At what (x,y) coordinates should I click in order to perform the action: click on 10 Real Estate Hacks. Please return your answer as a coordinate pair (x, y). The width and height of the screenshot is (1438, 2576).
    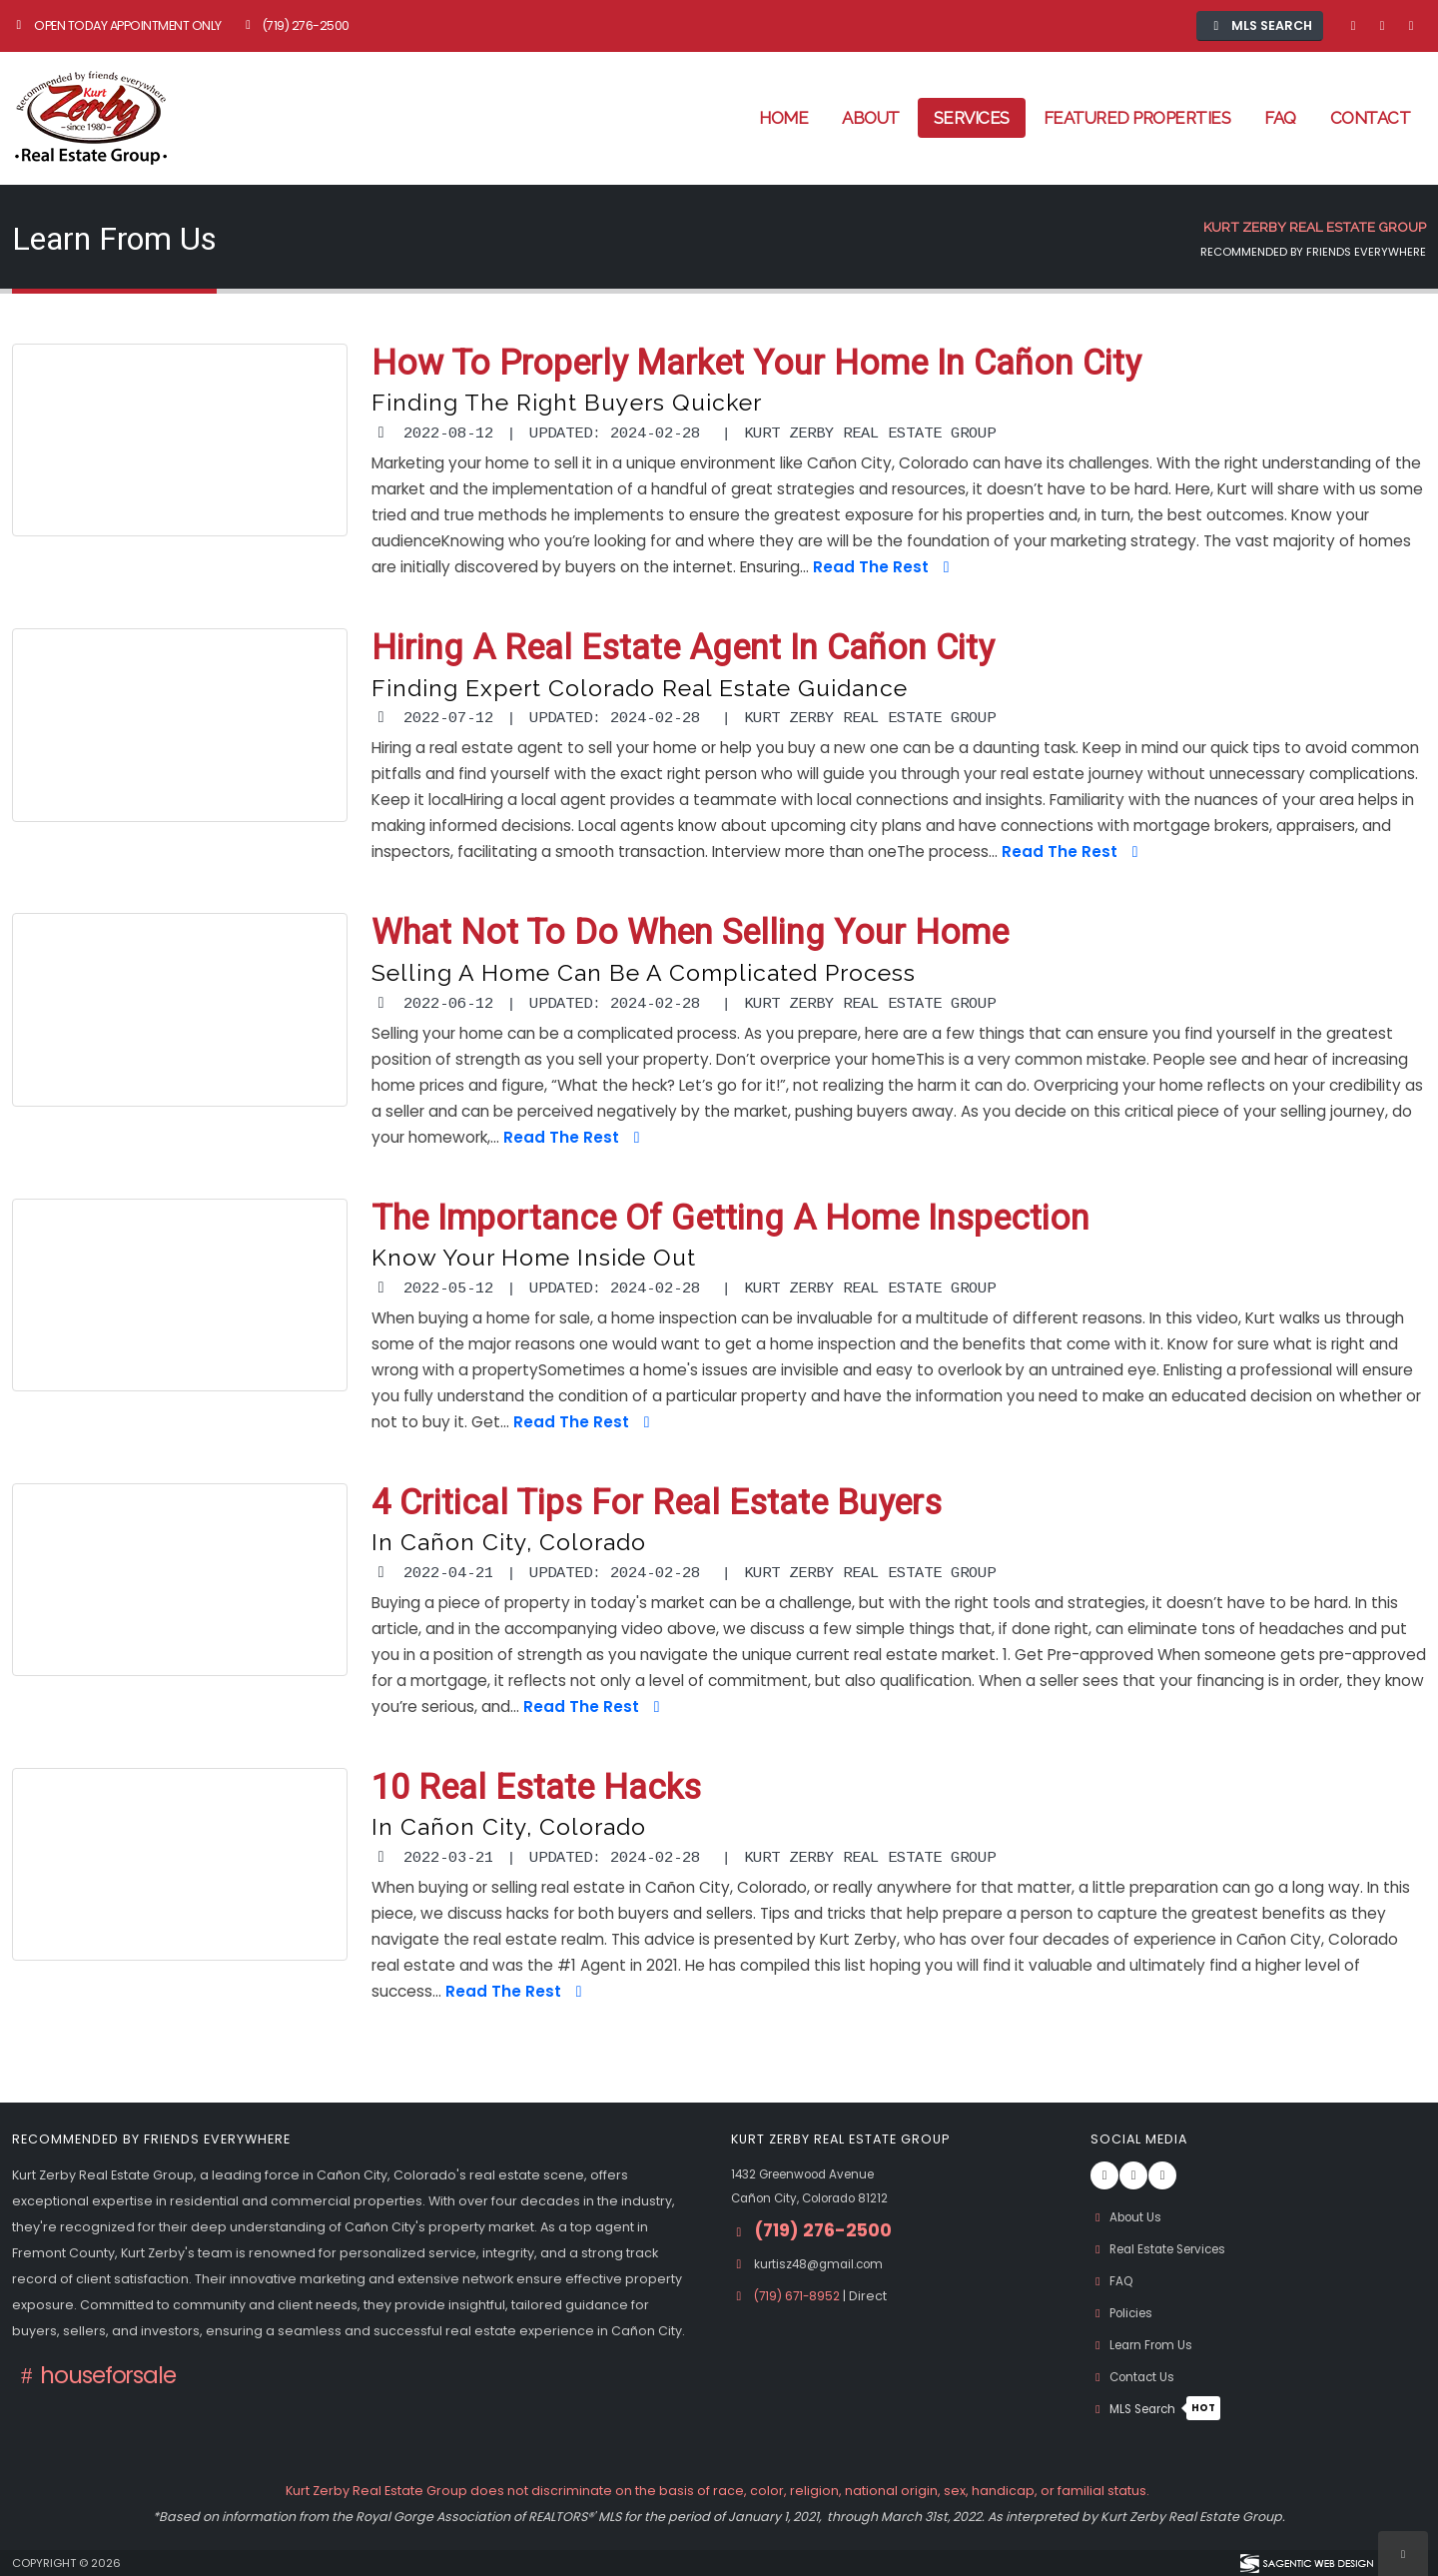
    Looking at the image, I should click on (536, 1788).